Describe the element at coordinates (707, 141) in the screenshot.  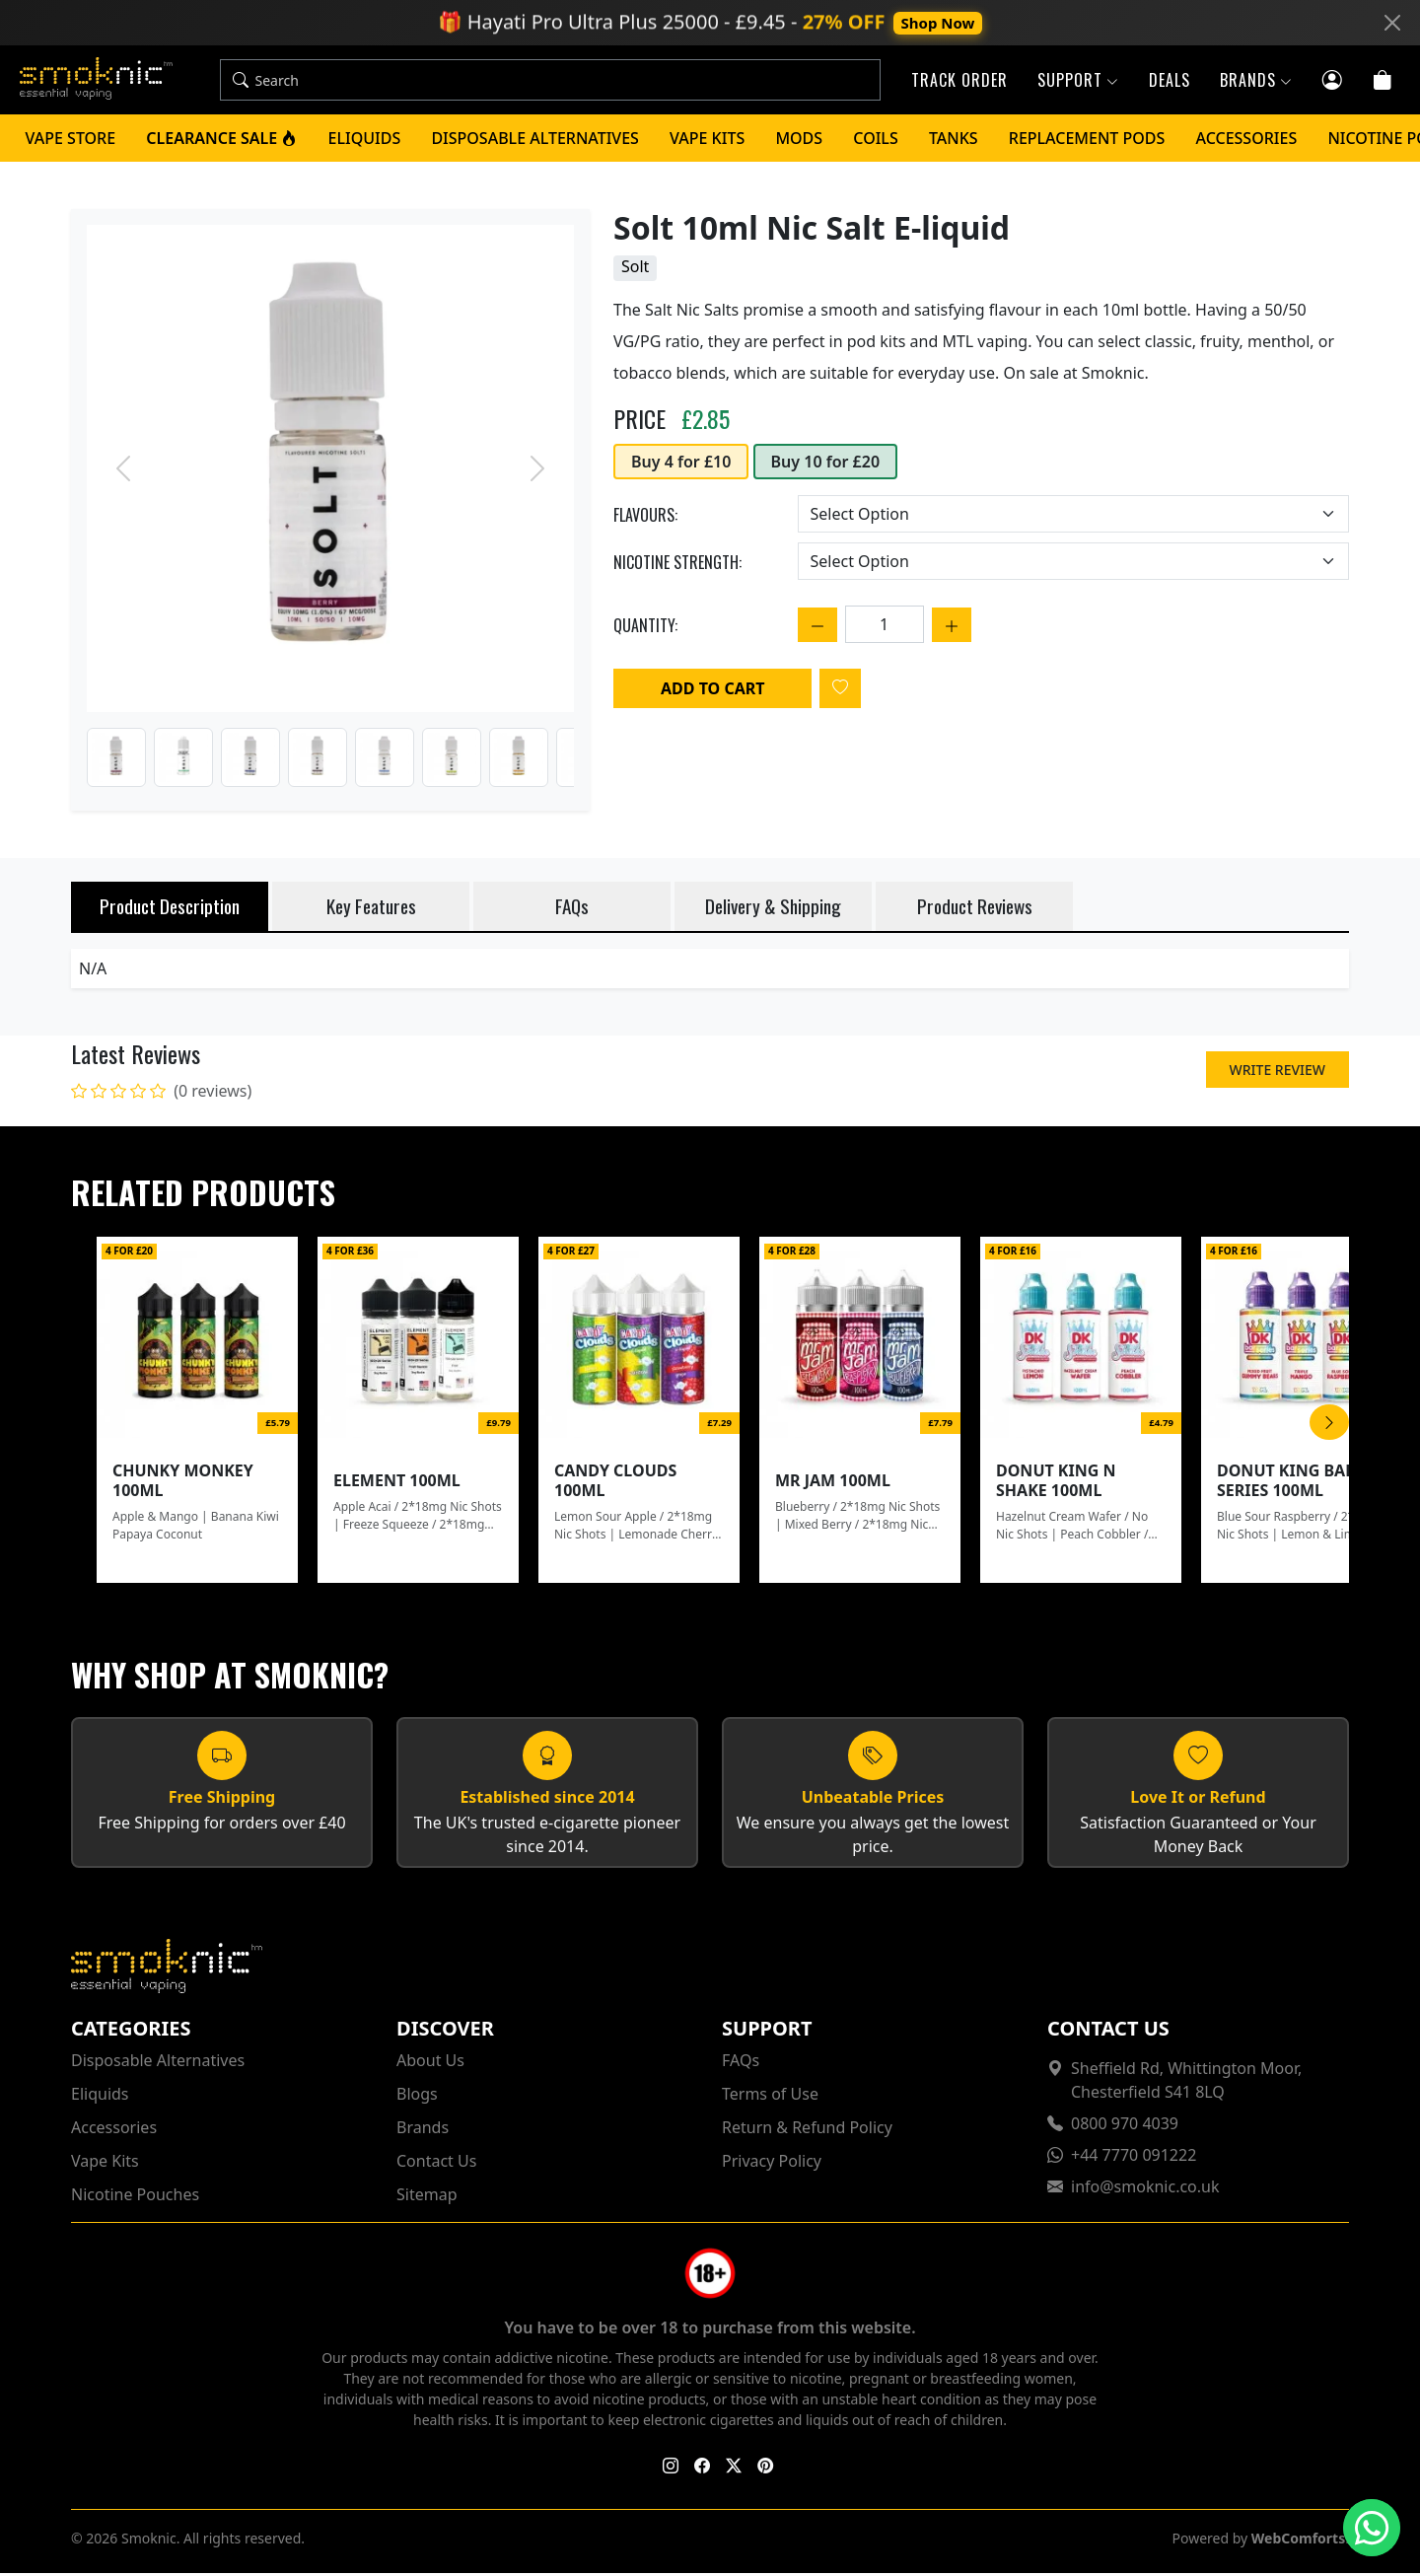
I see `Vape Kits` at that location.